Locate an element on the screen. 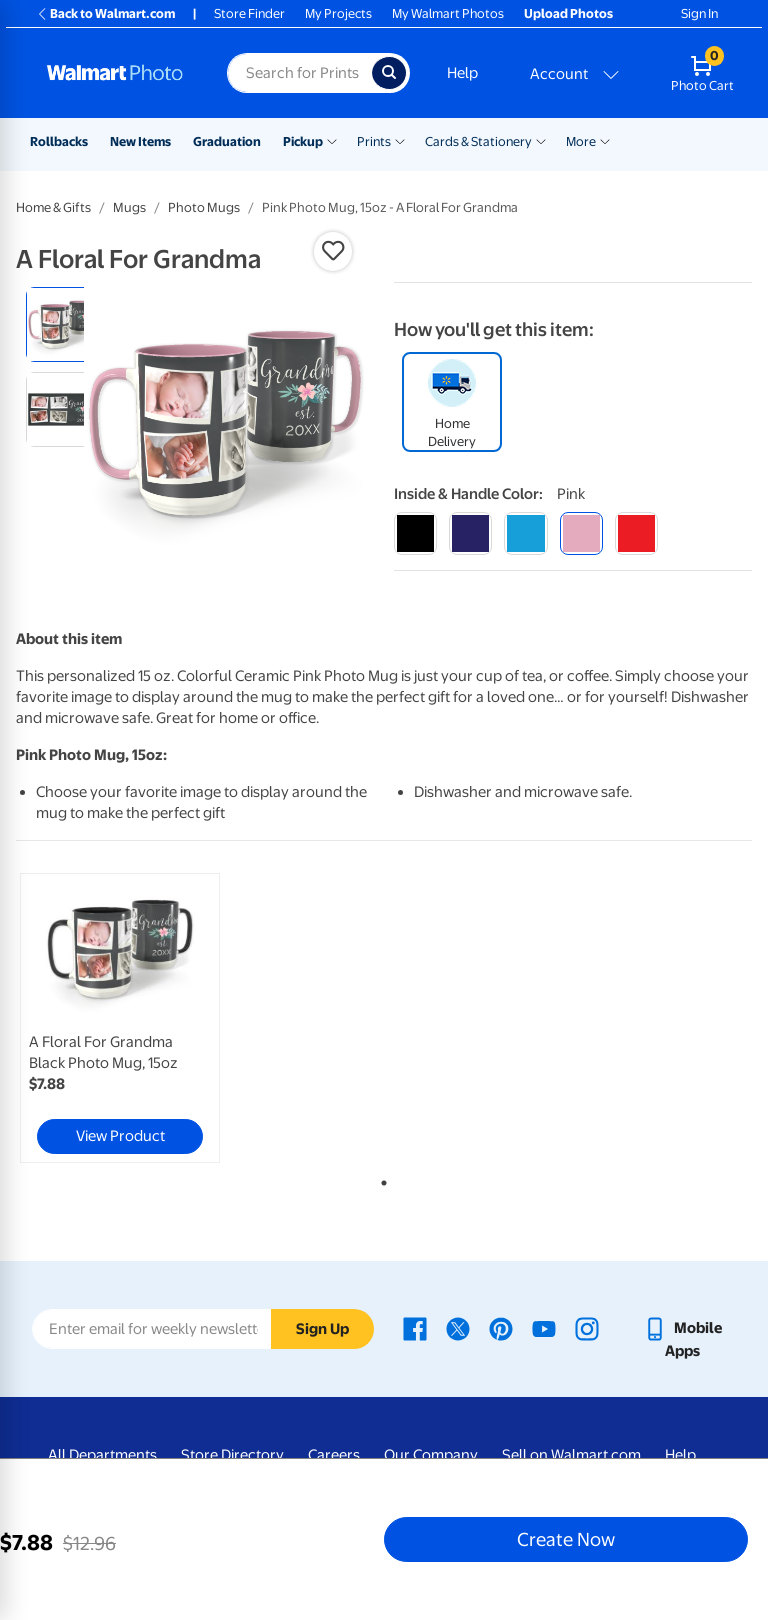 This screenshot has height=1620, width=768. [Show submenu of More] is located at coordinates (605, 140).